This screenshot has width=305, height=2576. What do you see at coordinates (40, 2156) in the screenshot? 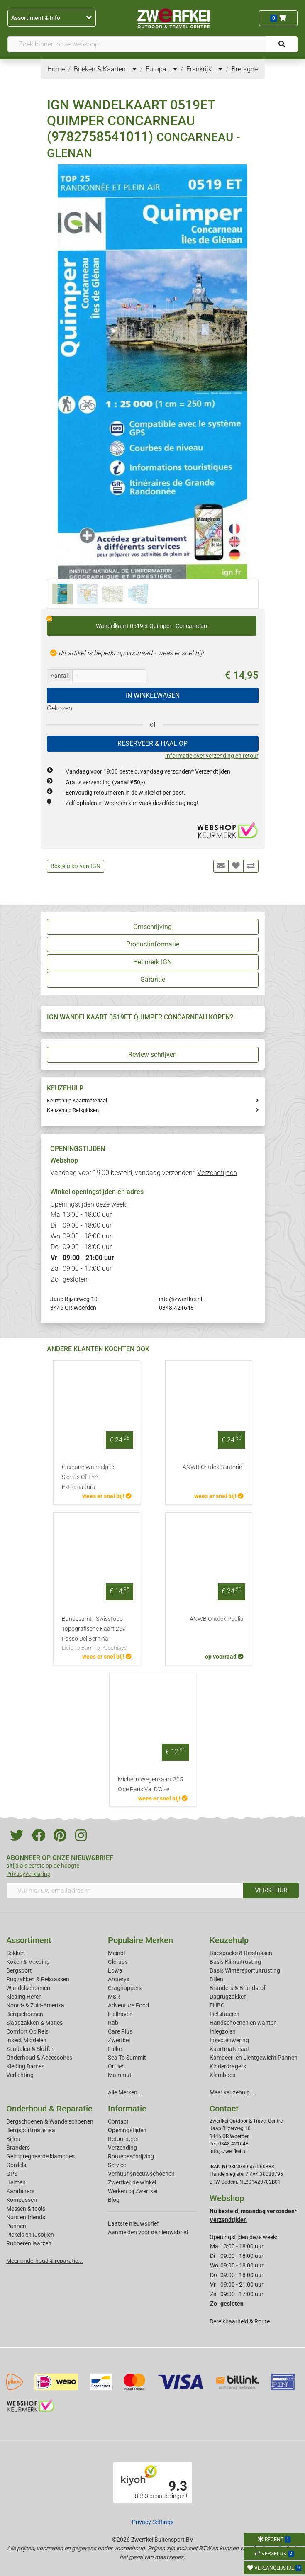
I see `Geimpregneerde klamboes` at bounding box center [40, 2156].